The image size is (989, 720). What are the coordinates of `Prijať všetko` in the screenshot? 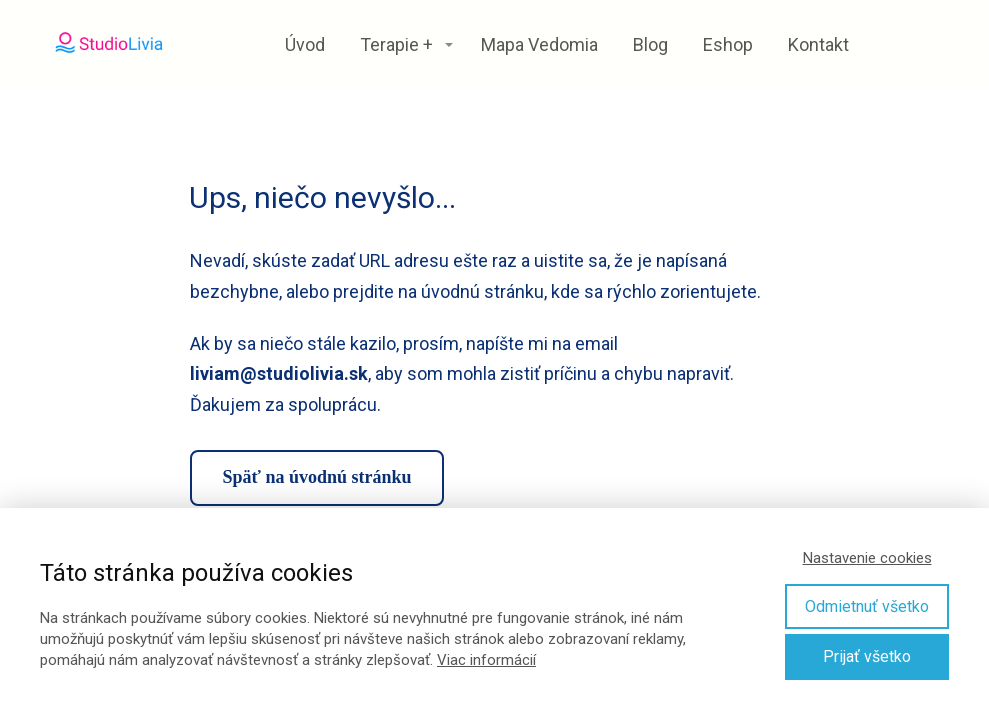 It's located at (867, 656).